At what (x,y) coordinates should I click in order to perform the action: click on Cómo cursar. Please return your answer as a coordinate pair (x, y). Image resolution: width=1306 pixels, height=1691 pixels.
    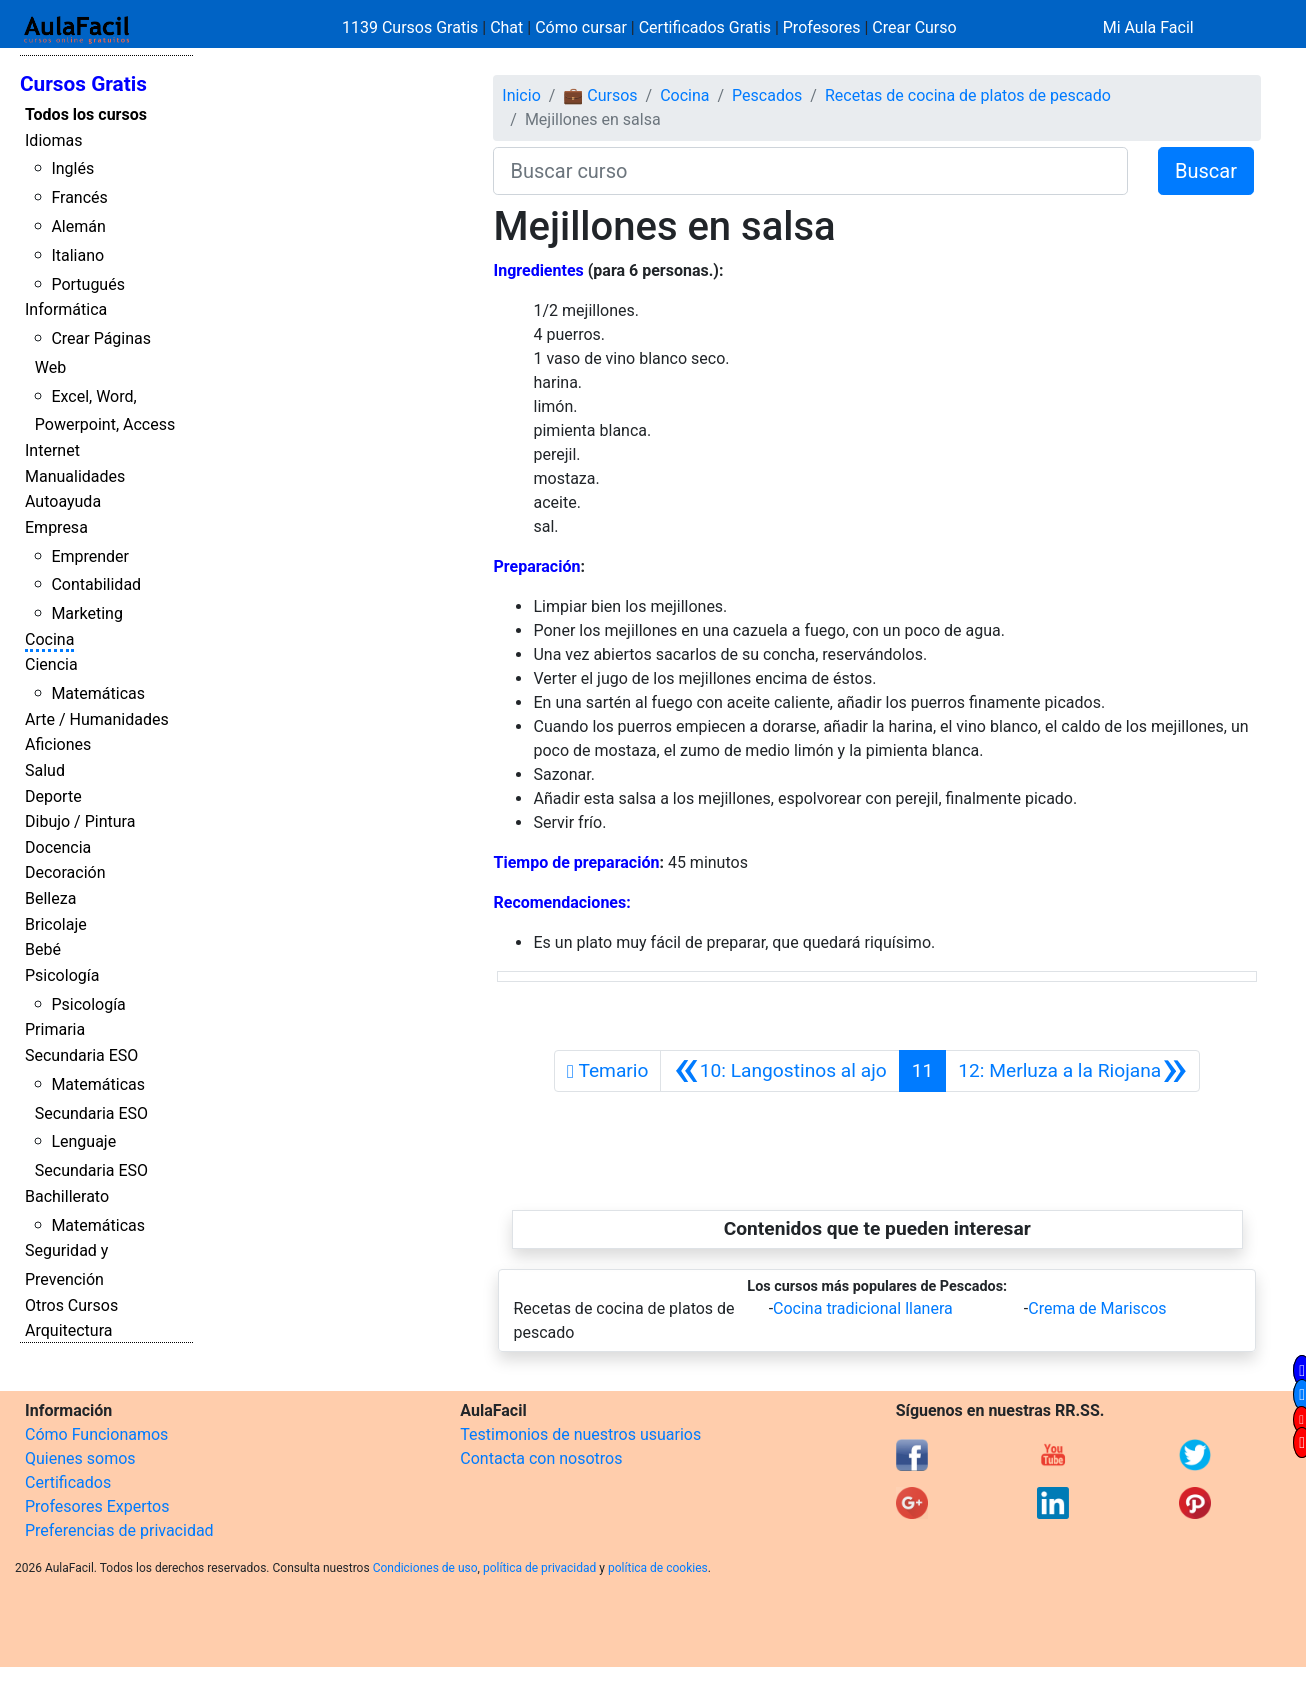
    Looking at the image, I should click on (581, 27).